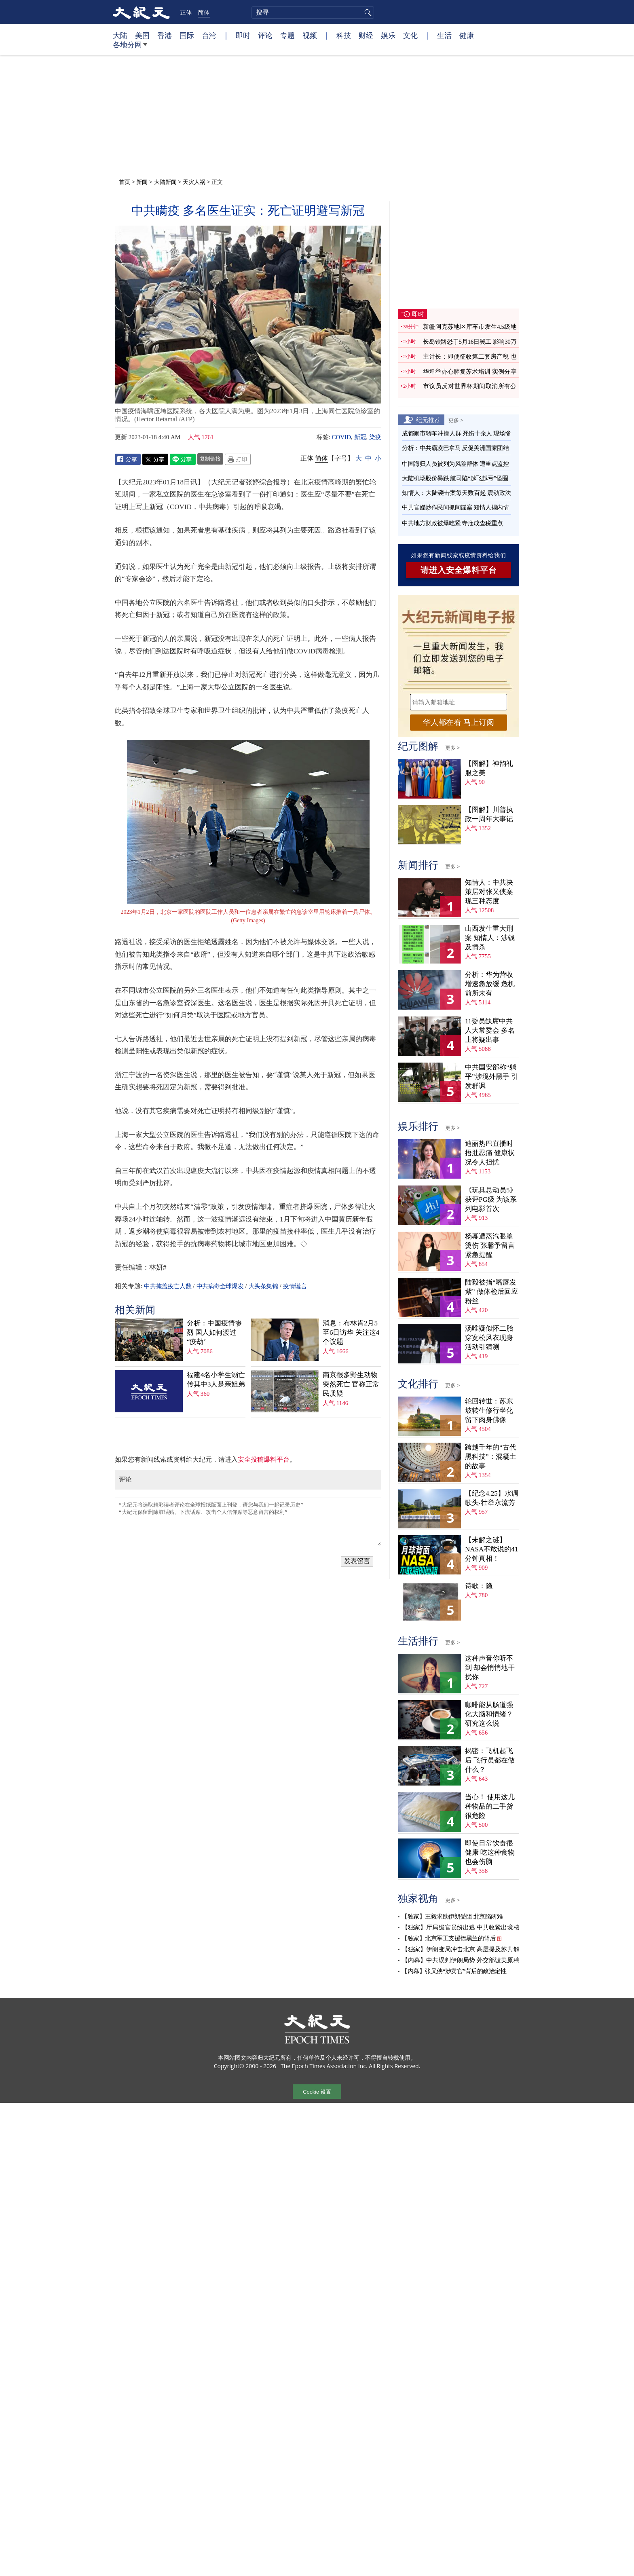 The image size is (634, 2576). What do you see at coordinates (478, 1586) in the screenshot?
I see `诗歌：隐` at bounding box center [478, 1586].